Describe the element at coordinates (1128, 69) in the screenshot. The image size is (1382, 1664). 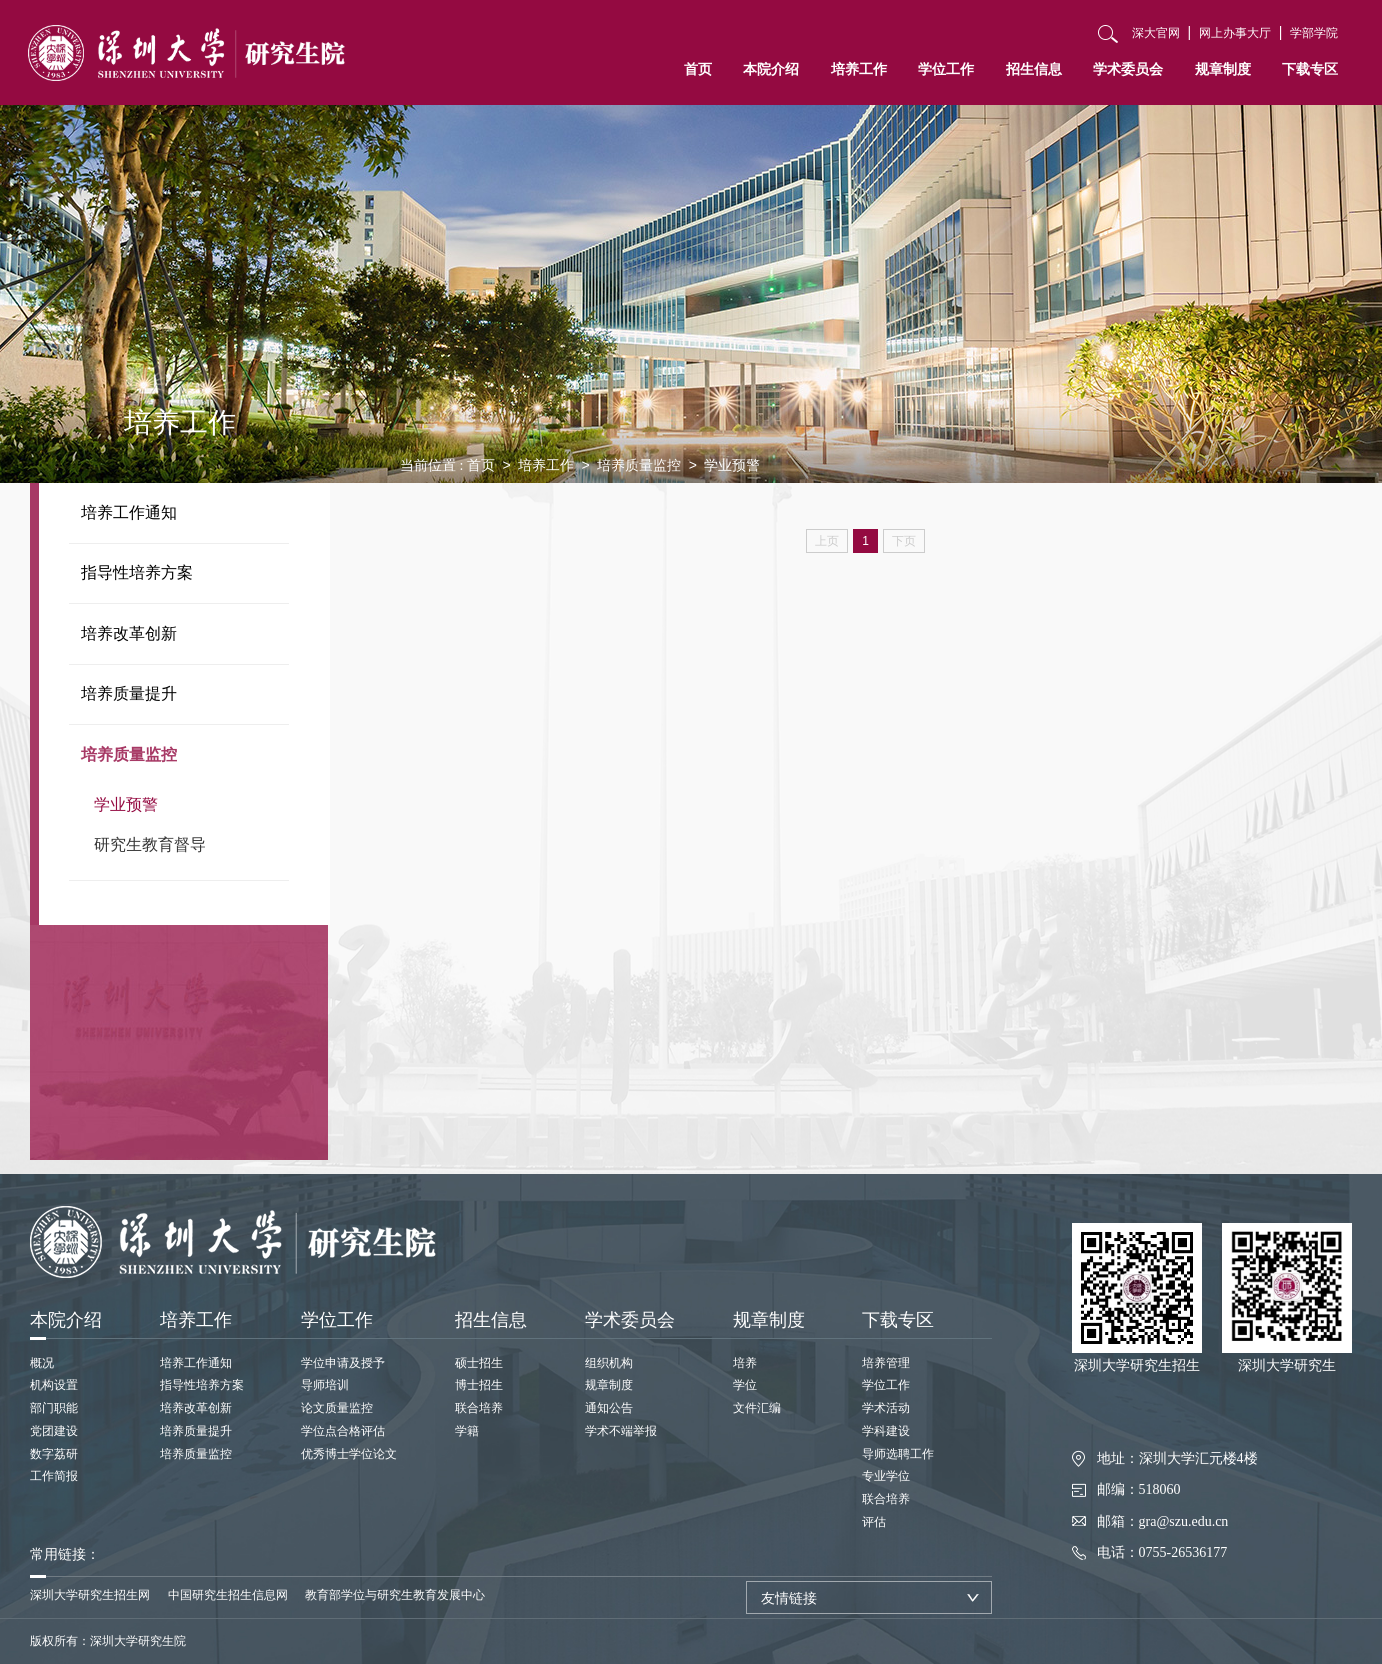
I see `学术委员会` at that location.